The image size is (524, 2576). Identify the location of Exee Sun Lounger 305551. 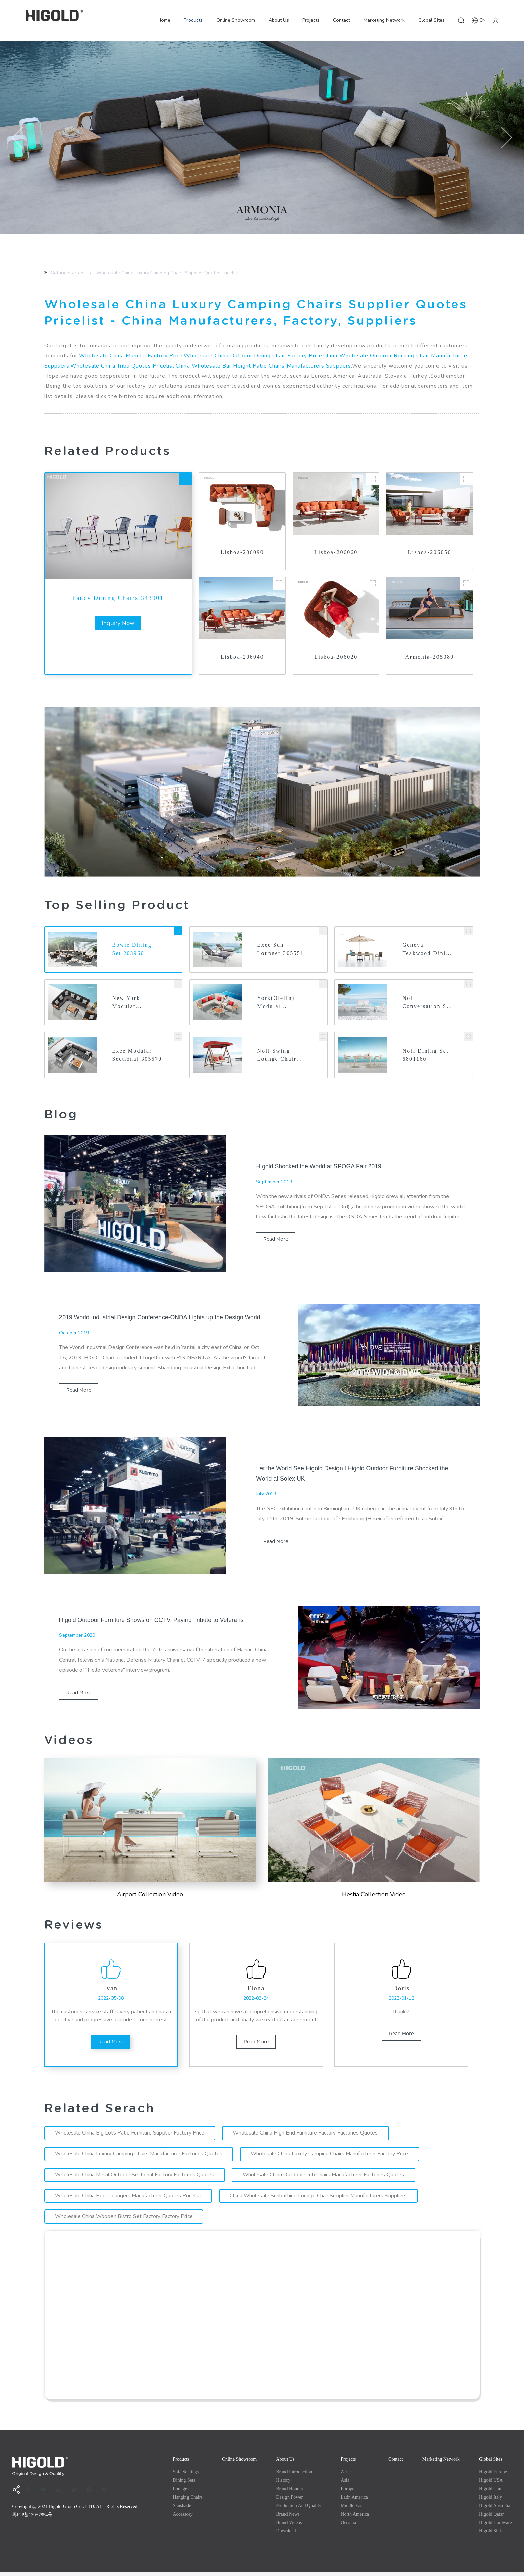
(280, 949).